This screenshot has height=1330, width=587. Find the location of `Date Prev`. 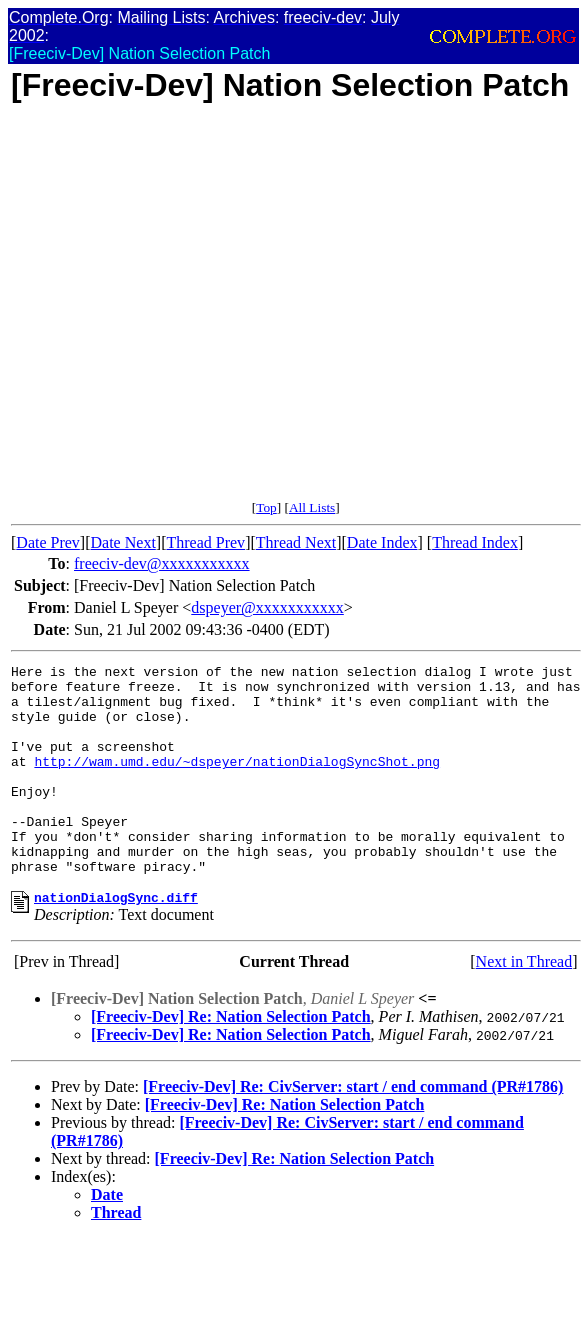

Date Prev is located at coordinates (48, 542).